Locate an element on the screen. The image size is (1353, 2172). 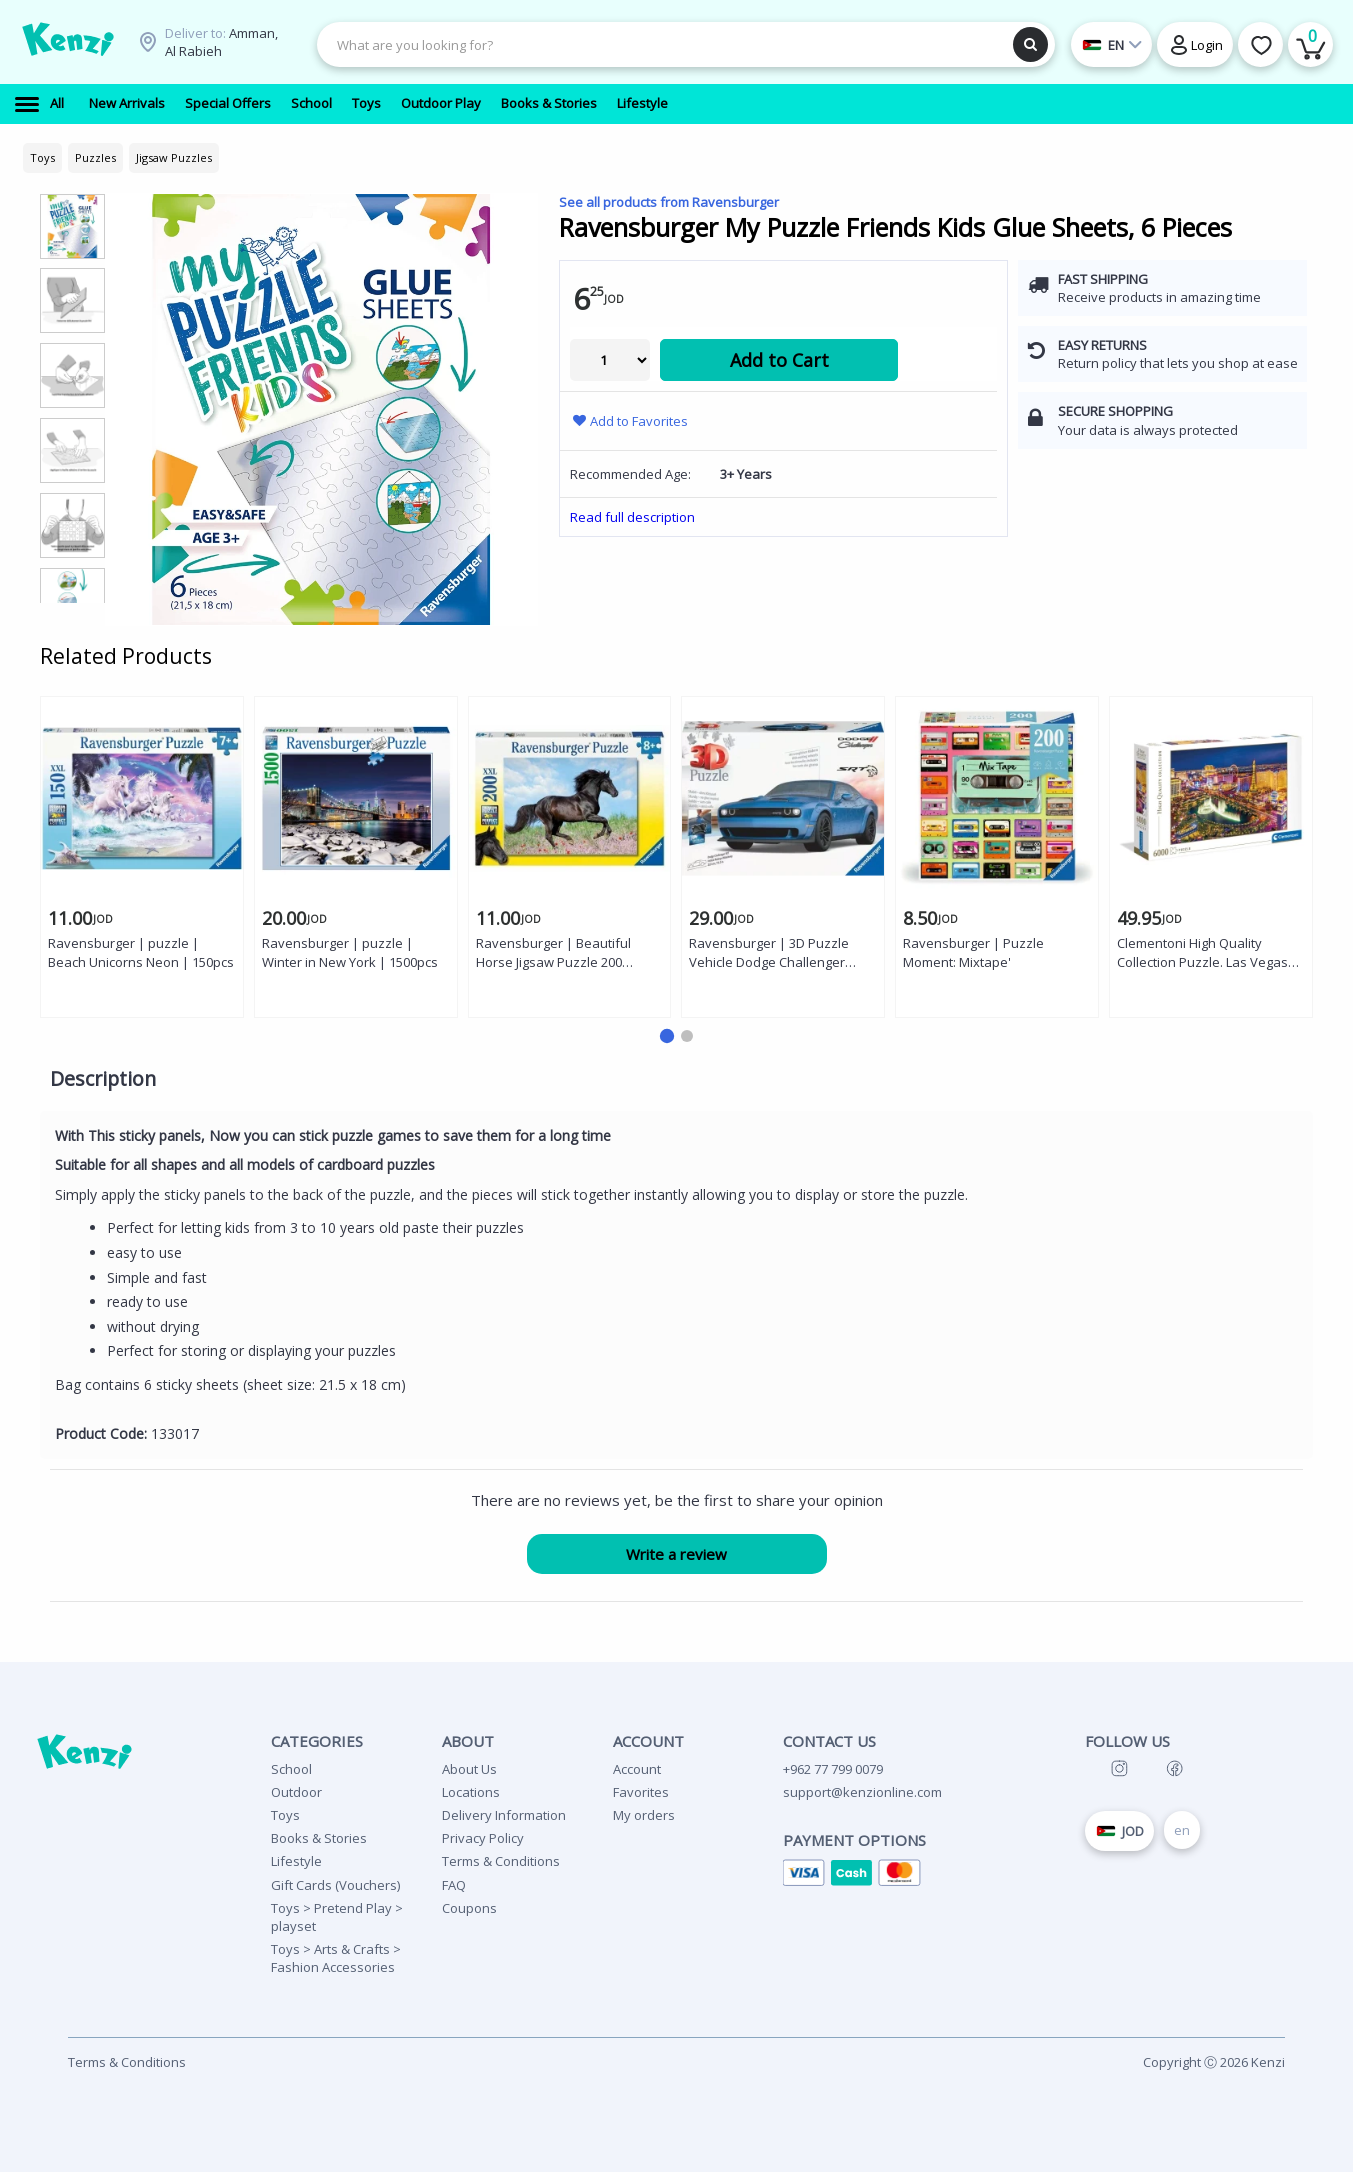
Ravensburger | 3D Puzzle Vehicle Dodge Challenger Widebody Hellcat Redeye - 108 Pieces is located at coordinates (782, 953).